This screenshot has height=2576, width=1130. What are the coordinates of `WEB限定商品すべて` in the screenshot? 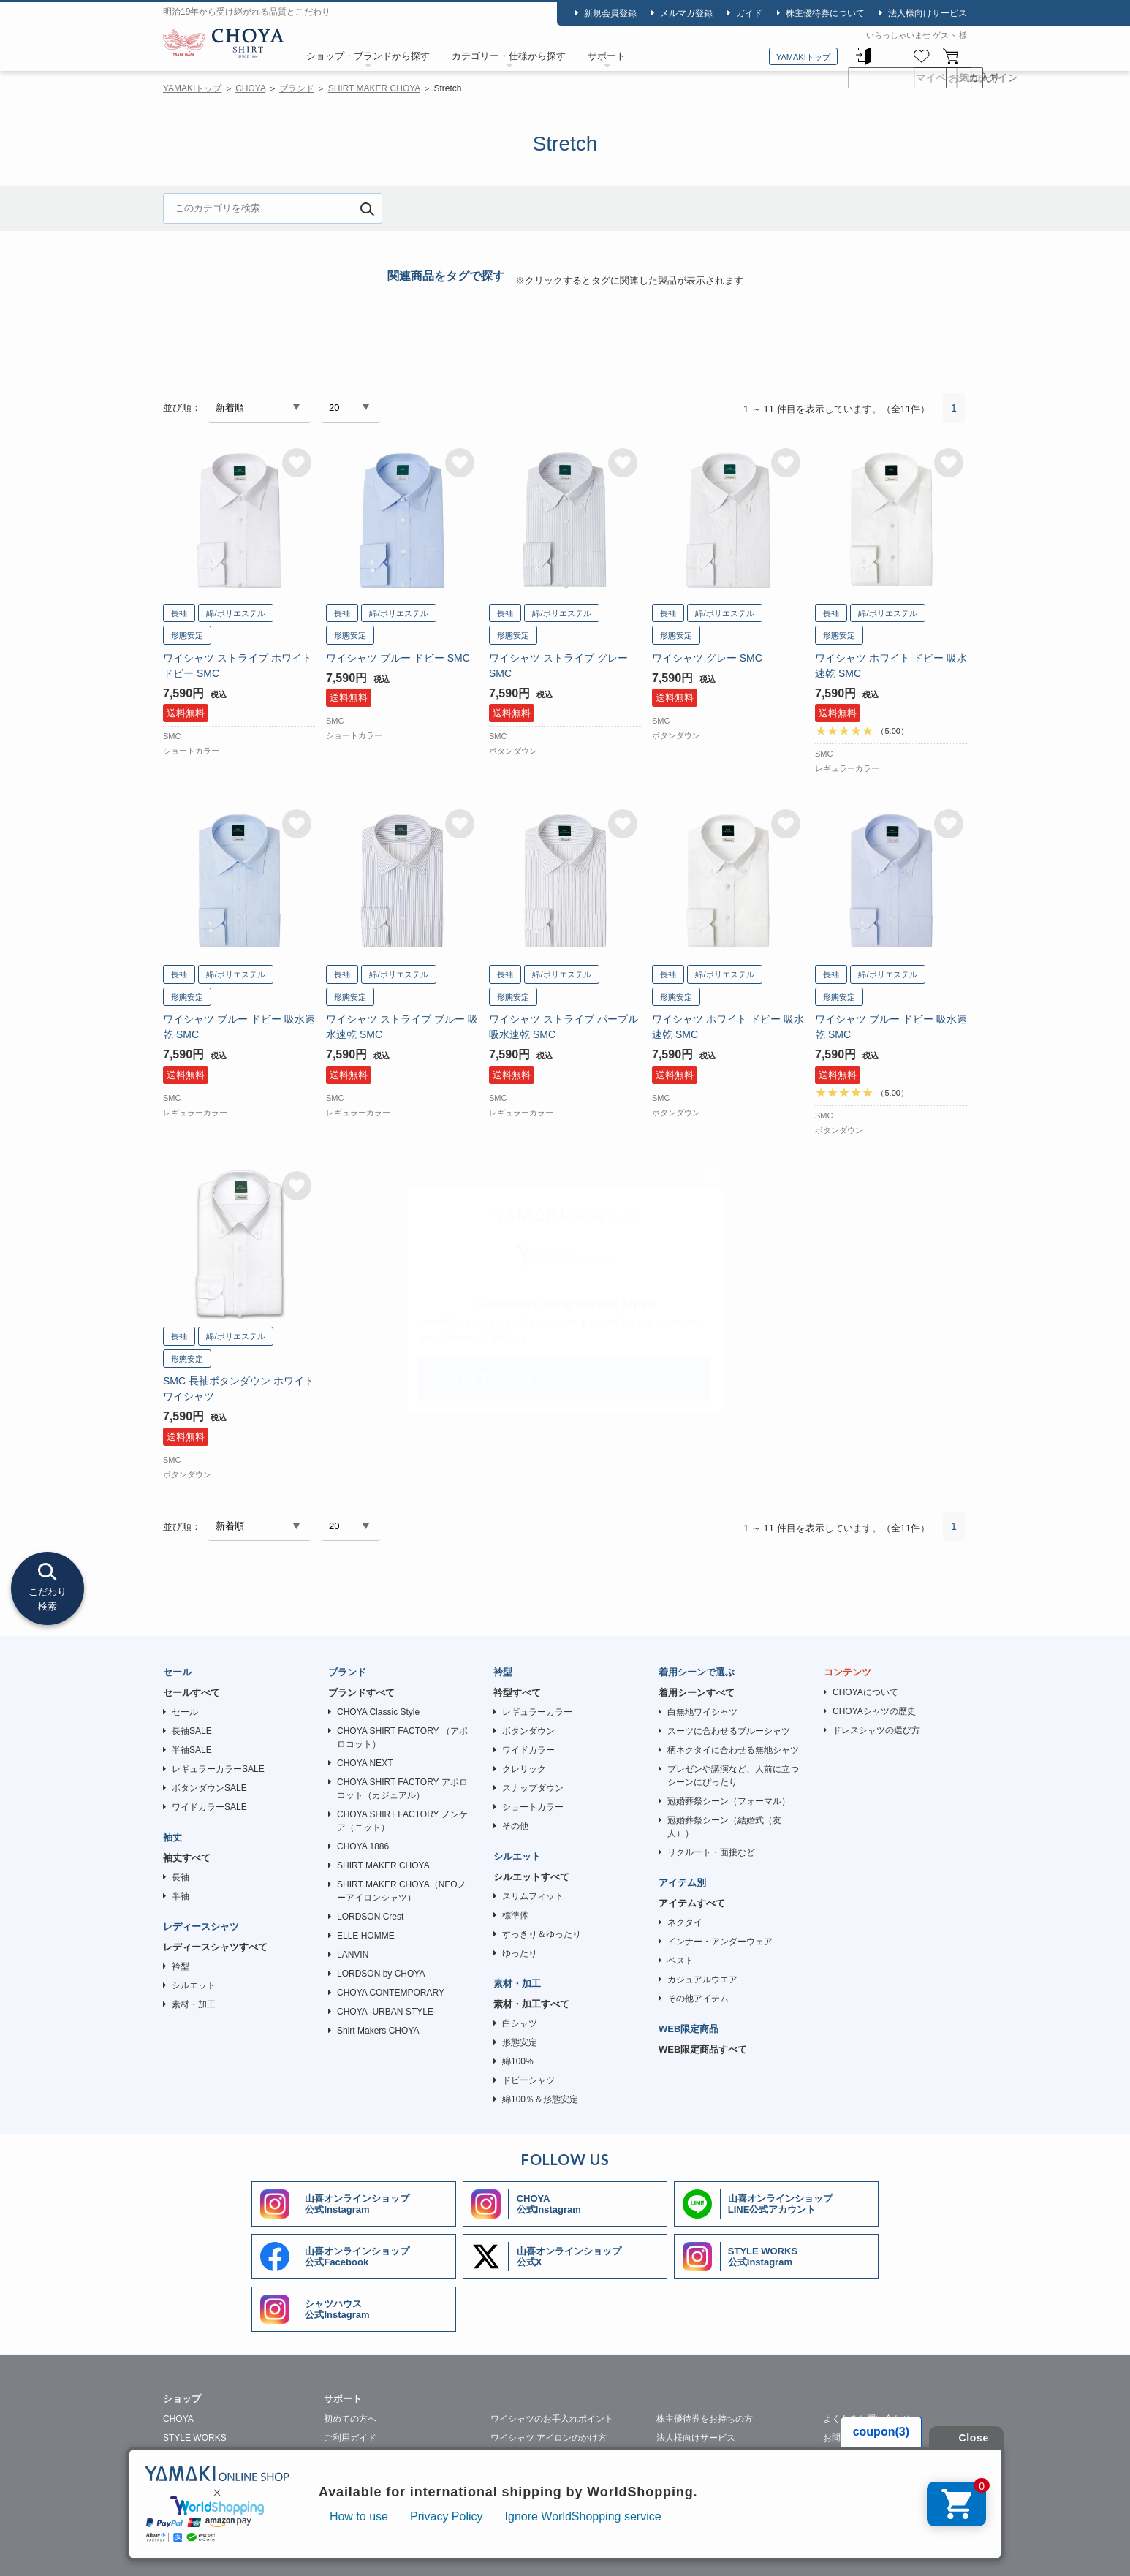 It's located at (703, 2049).